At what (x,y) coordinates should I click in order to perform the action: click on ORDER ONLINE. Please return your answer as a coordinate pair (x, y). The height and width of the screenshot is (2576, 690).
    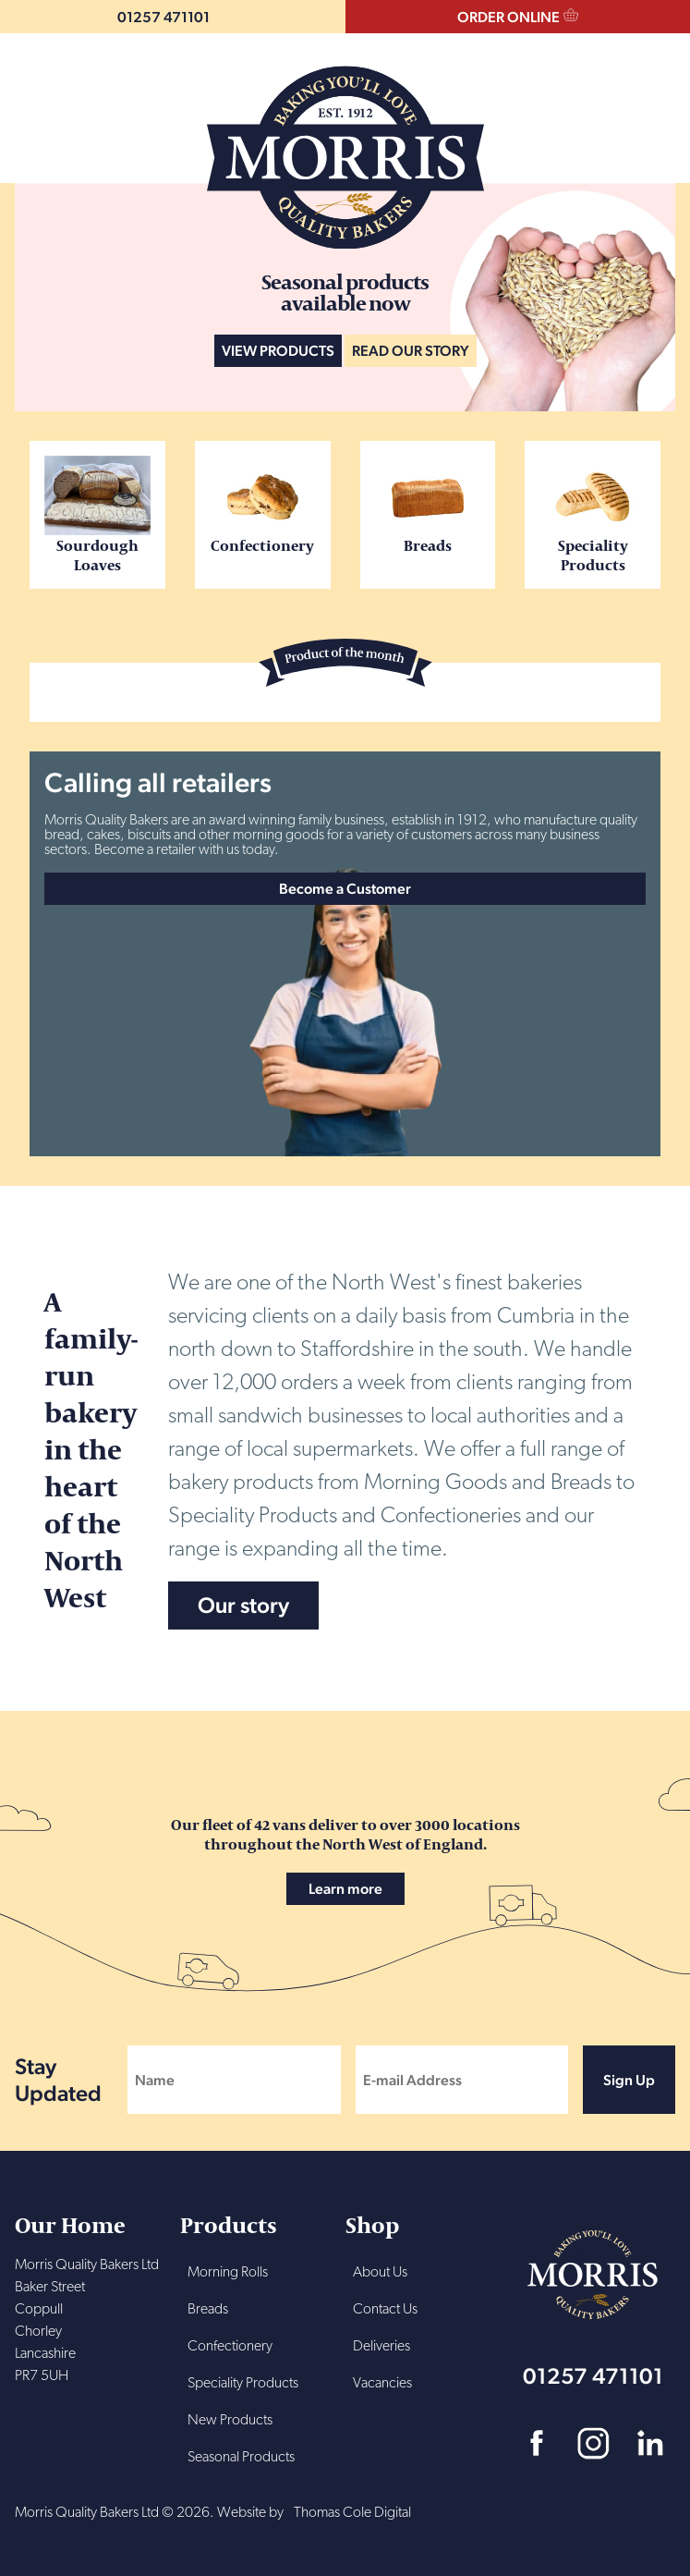
    Looking at the image, I should click on (508, 17).